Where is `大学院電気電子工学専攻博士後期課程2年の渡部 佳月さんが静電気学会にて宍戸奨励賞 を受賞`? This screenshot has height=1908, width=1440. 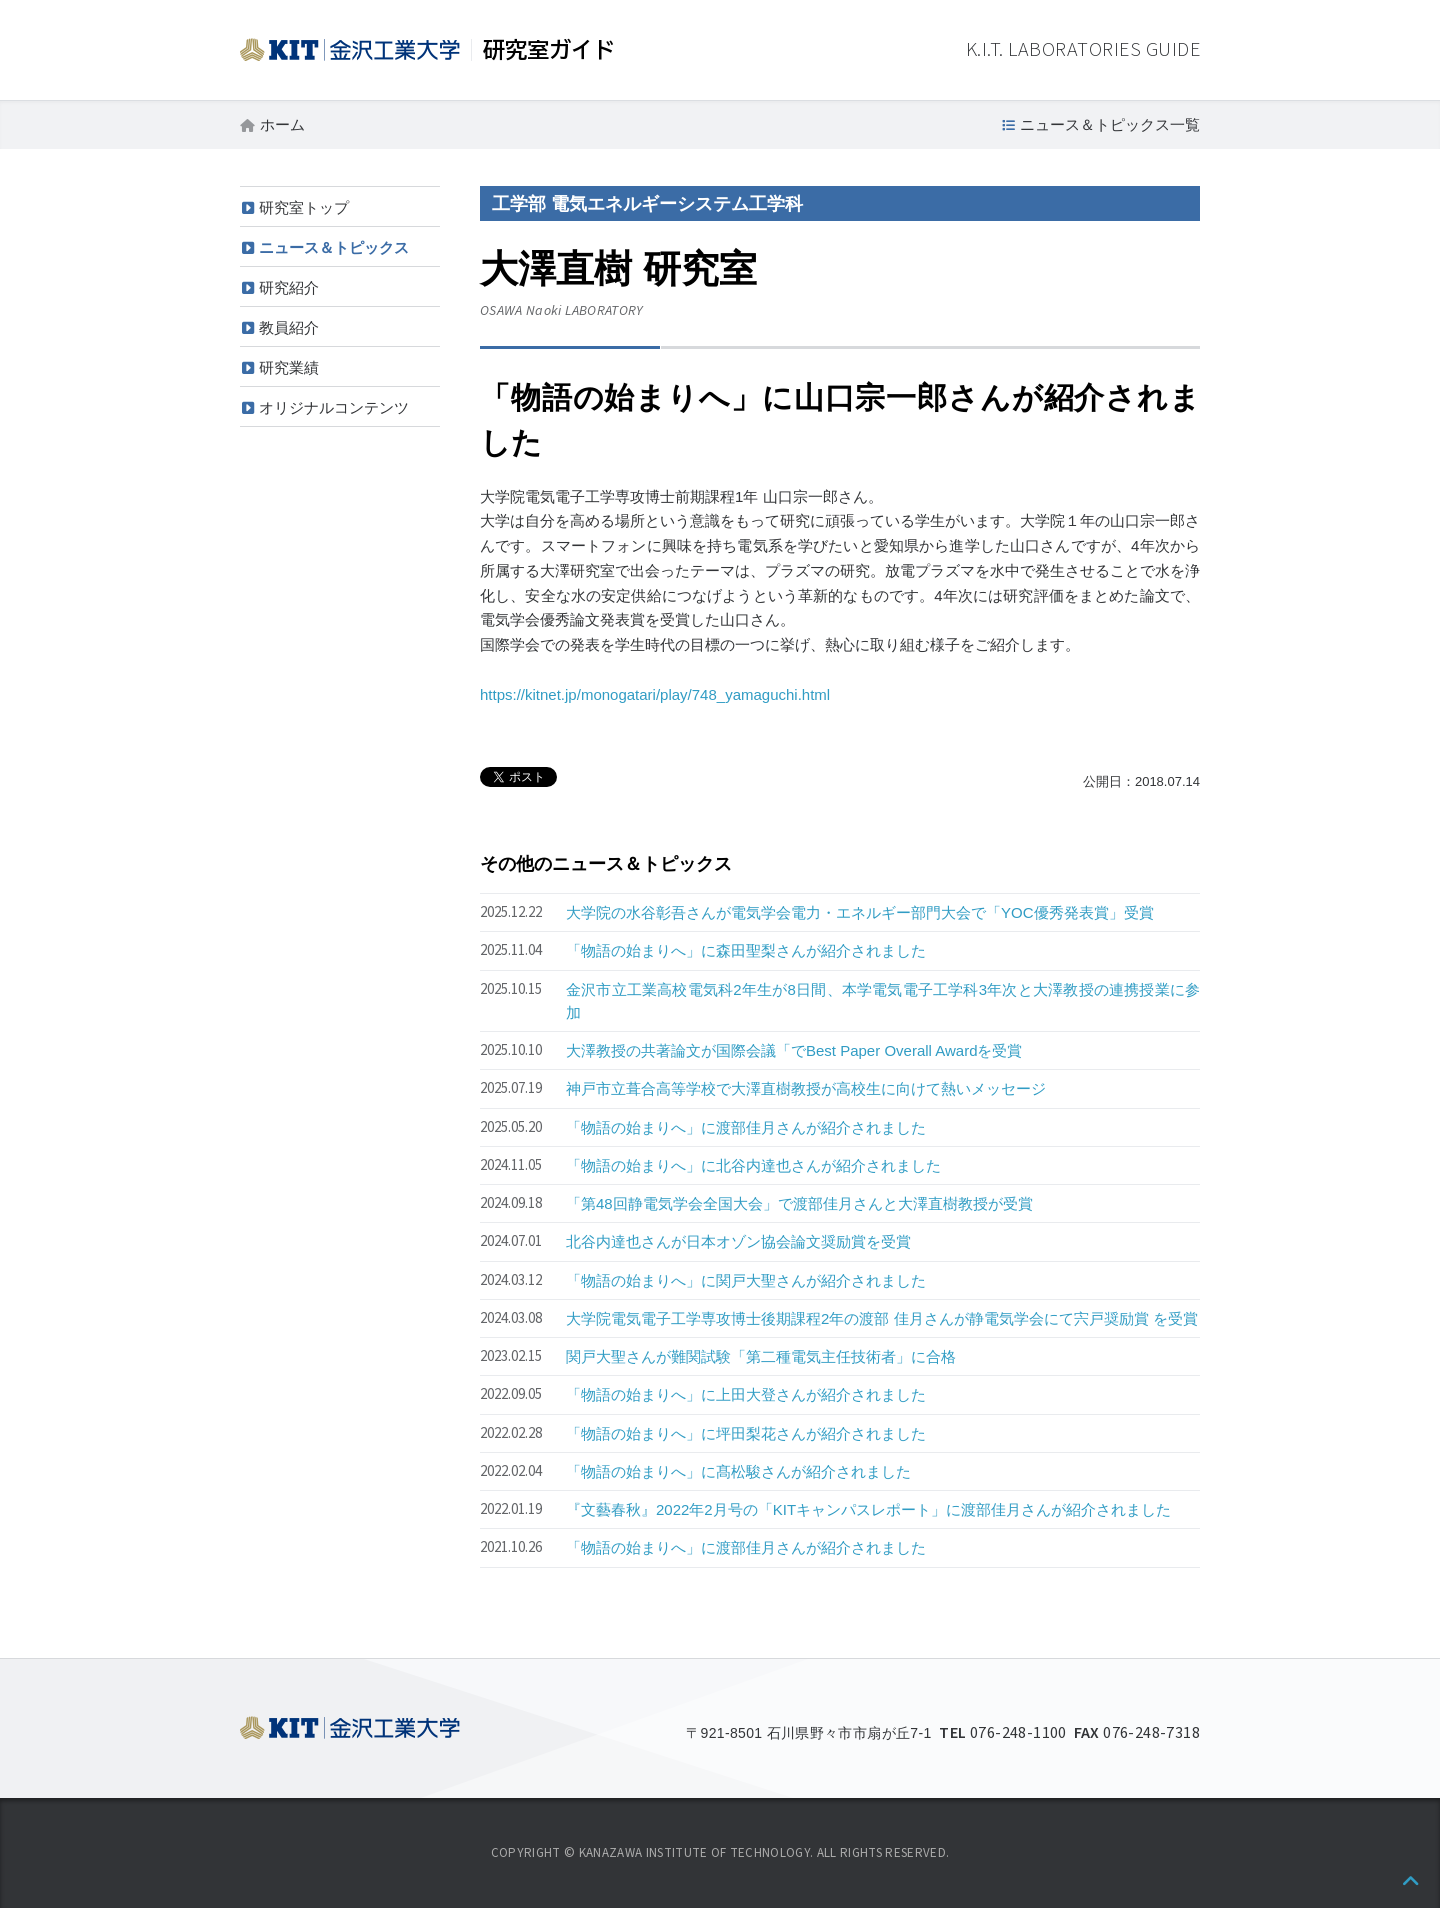 大学院電気電子工学専攻博士後期課程2年の渡部 佳月さんが静電気学会にて宍戸奨励賞 を受賞 is located at coordinates (882, 1318).